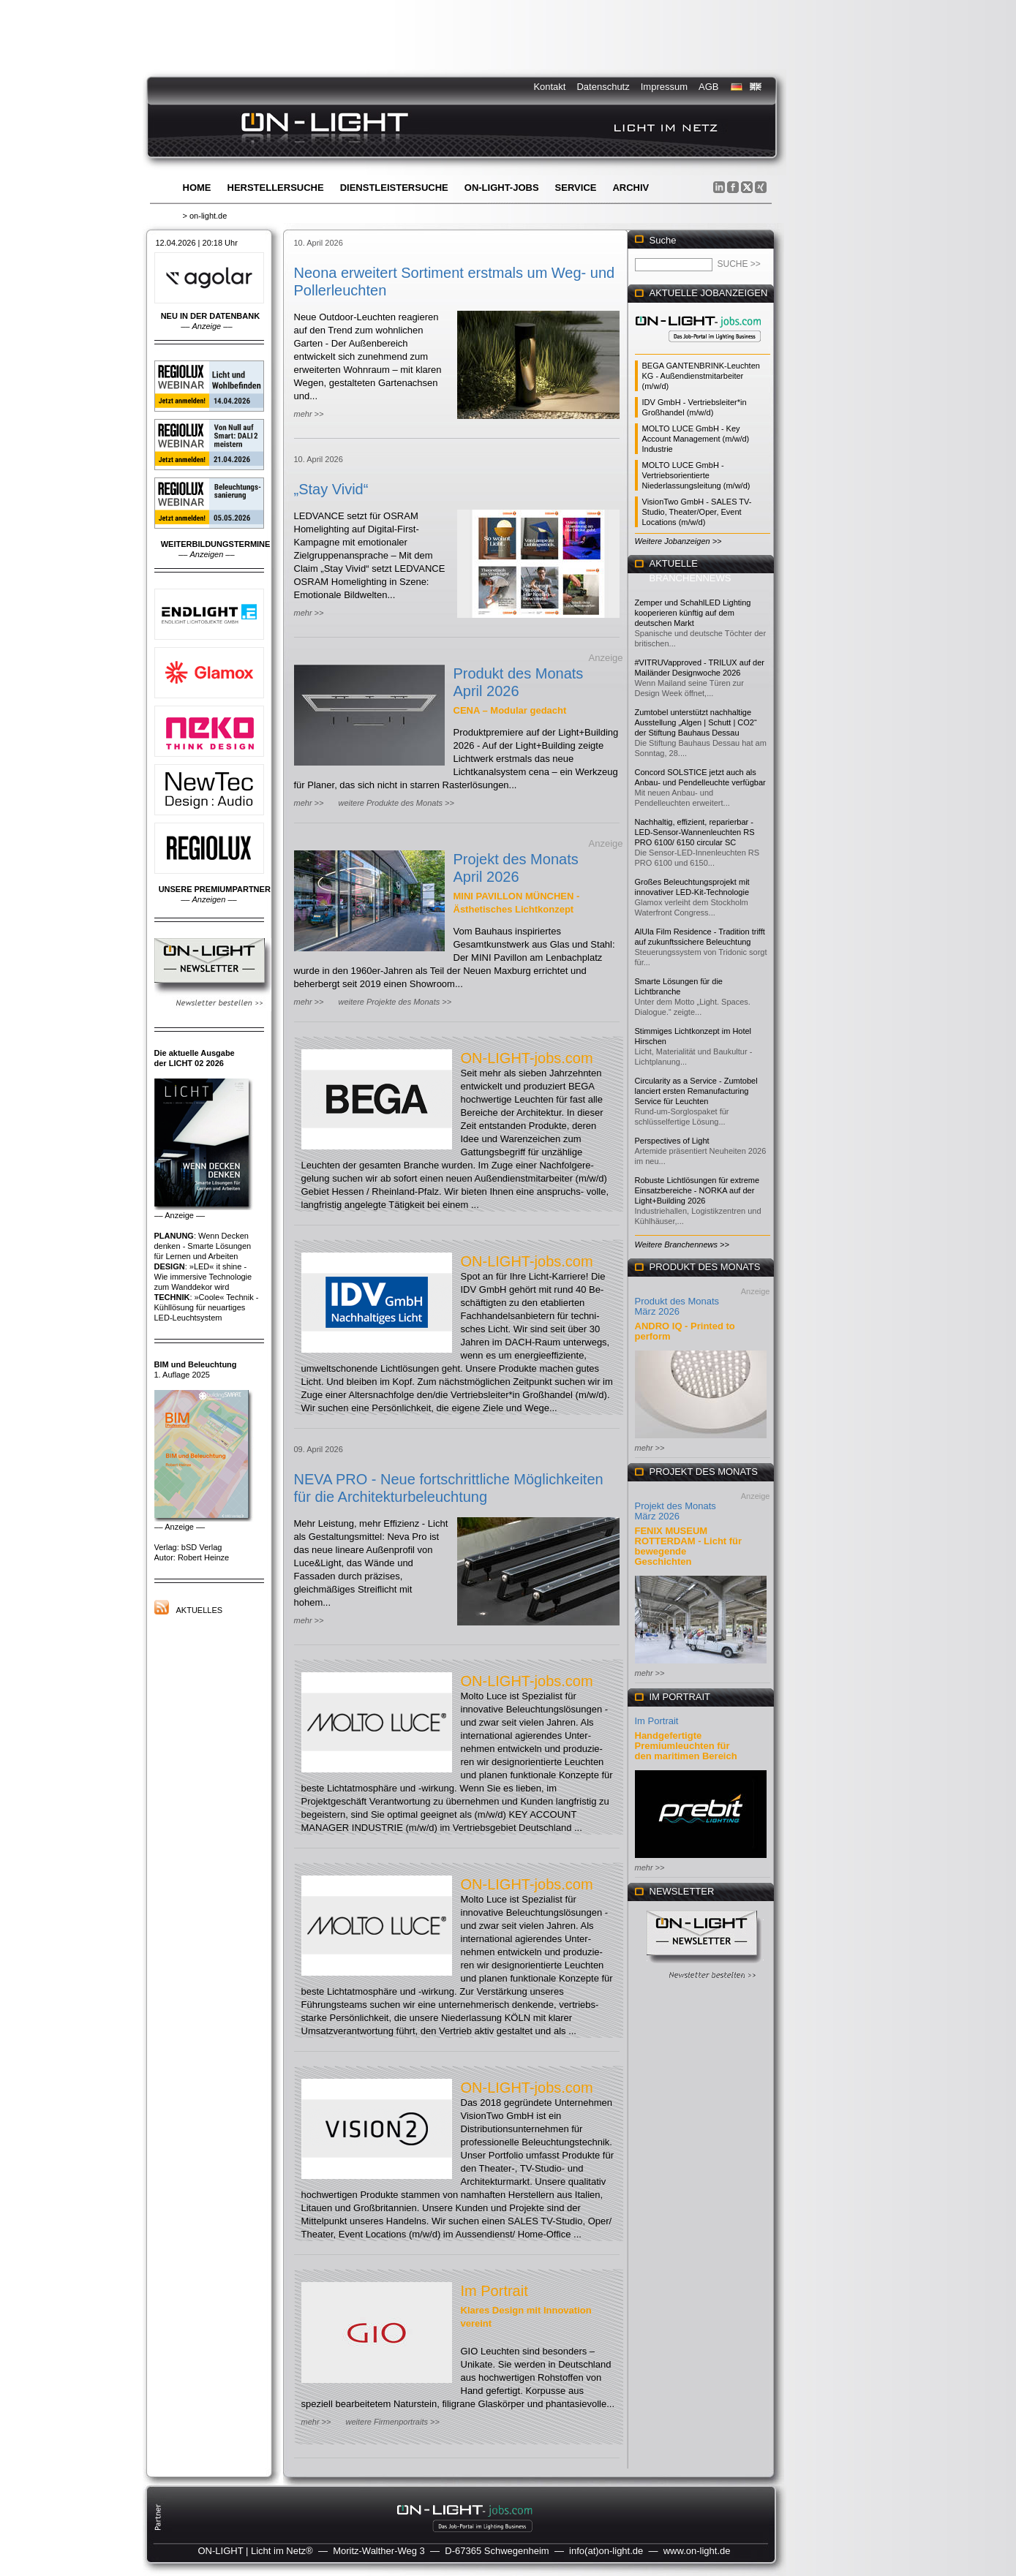  I want to click on Perspectives of Light, so click(672, 1140).